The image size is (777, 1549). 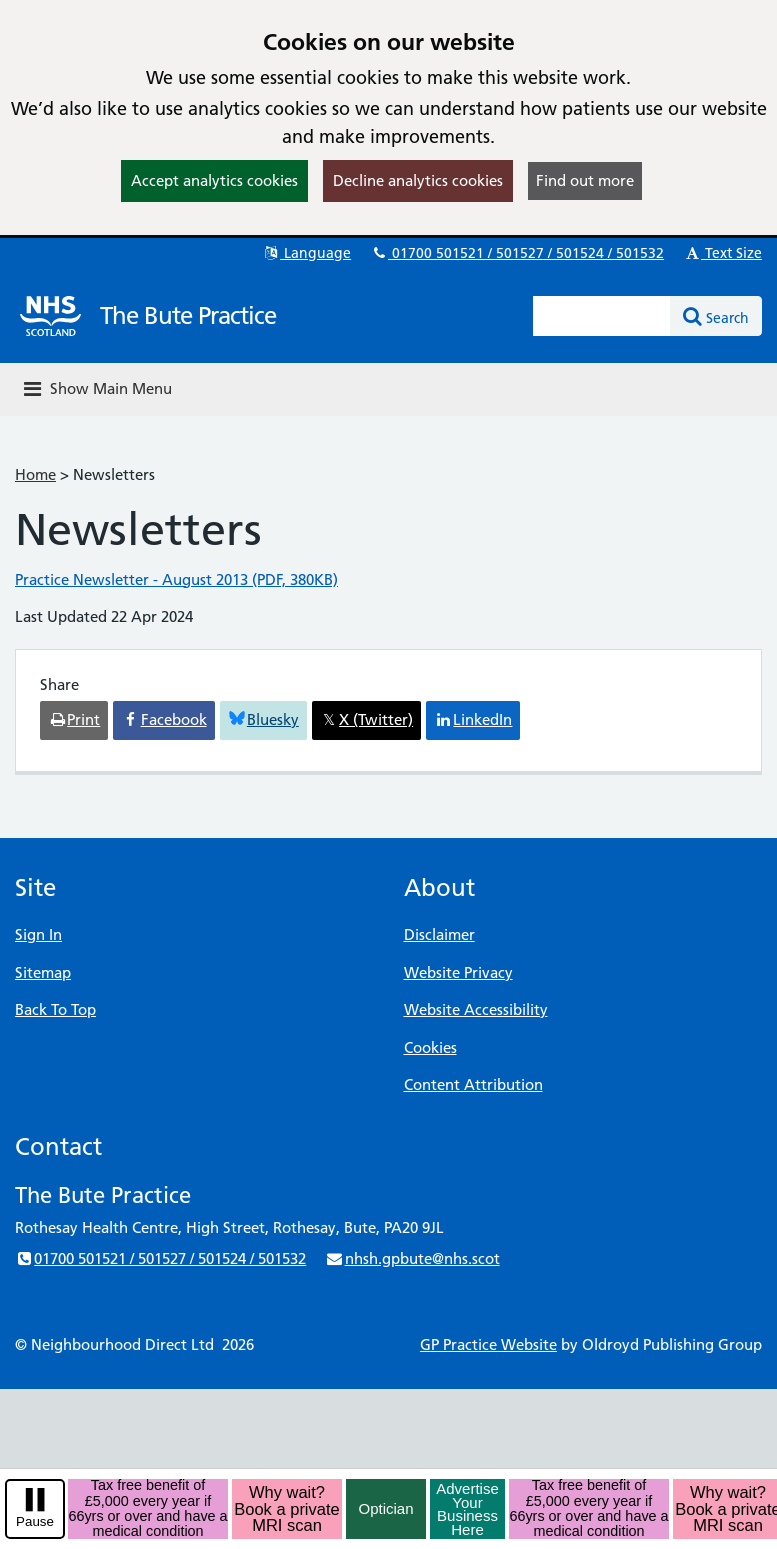 I want to click on Pause [pause-play], so click(x=35, y=1521).